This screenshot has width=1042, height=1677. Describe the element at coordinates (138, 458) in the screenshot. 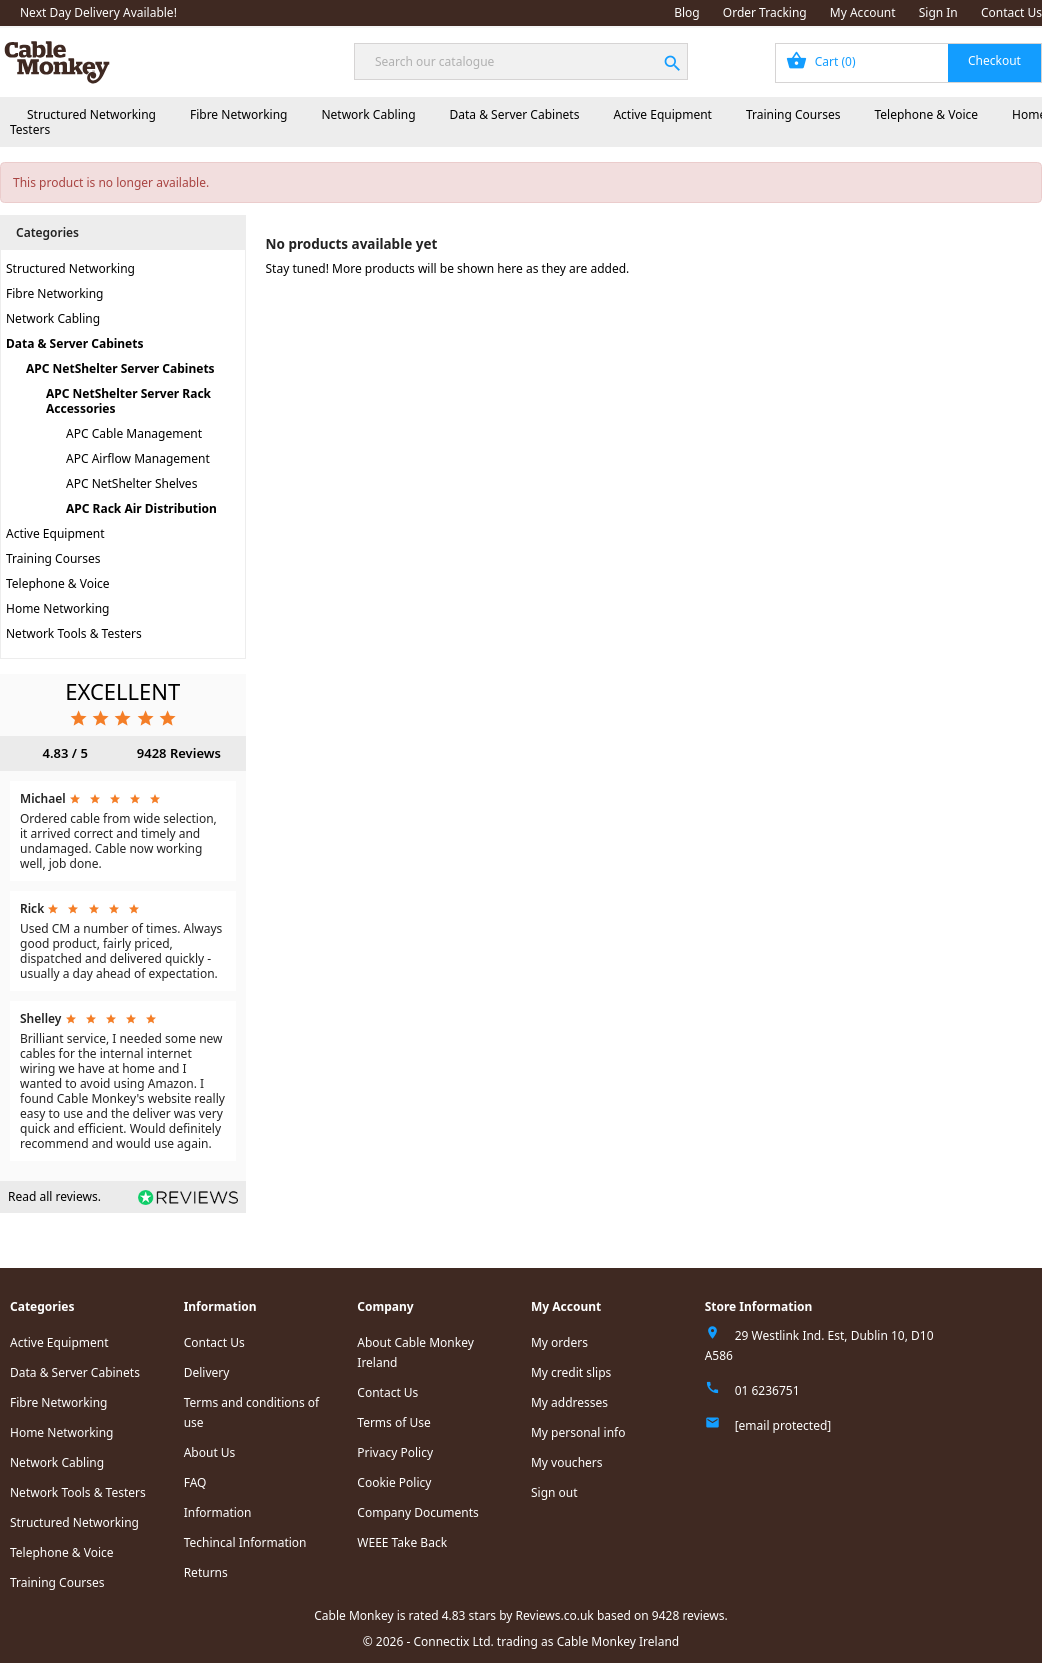

I see `APC Airflow Management` at that location.